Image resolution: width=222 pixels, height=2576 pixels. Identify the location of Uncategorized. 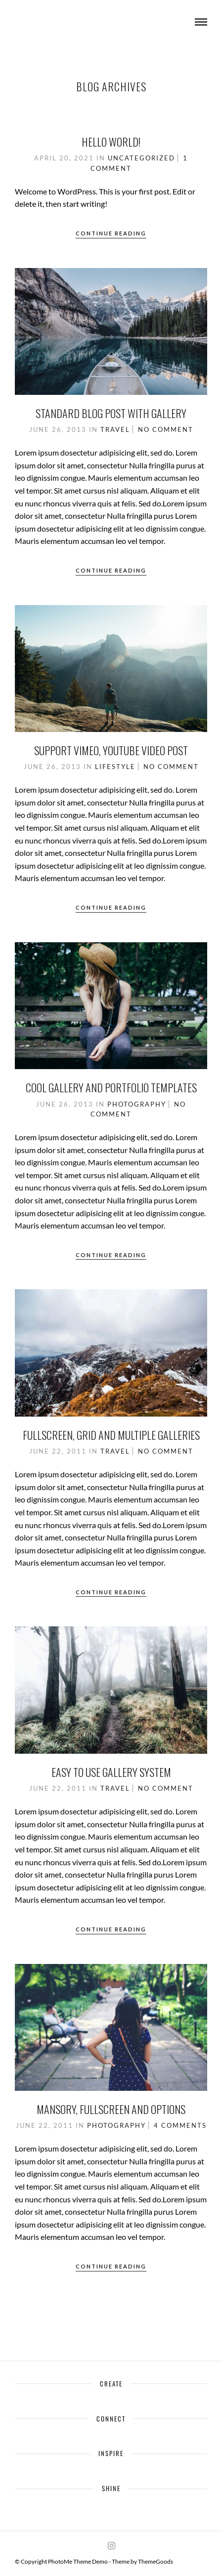
(141, 158).